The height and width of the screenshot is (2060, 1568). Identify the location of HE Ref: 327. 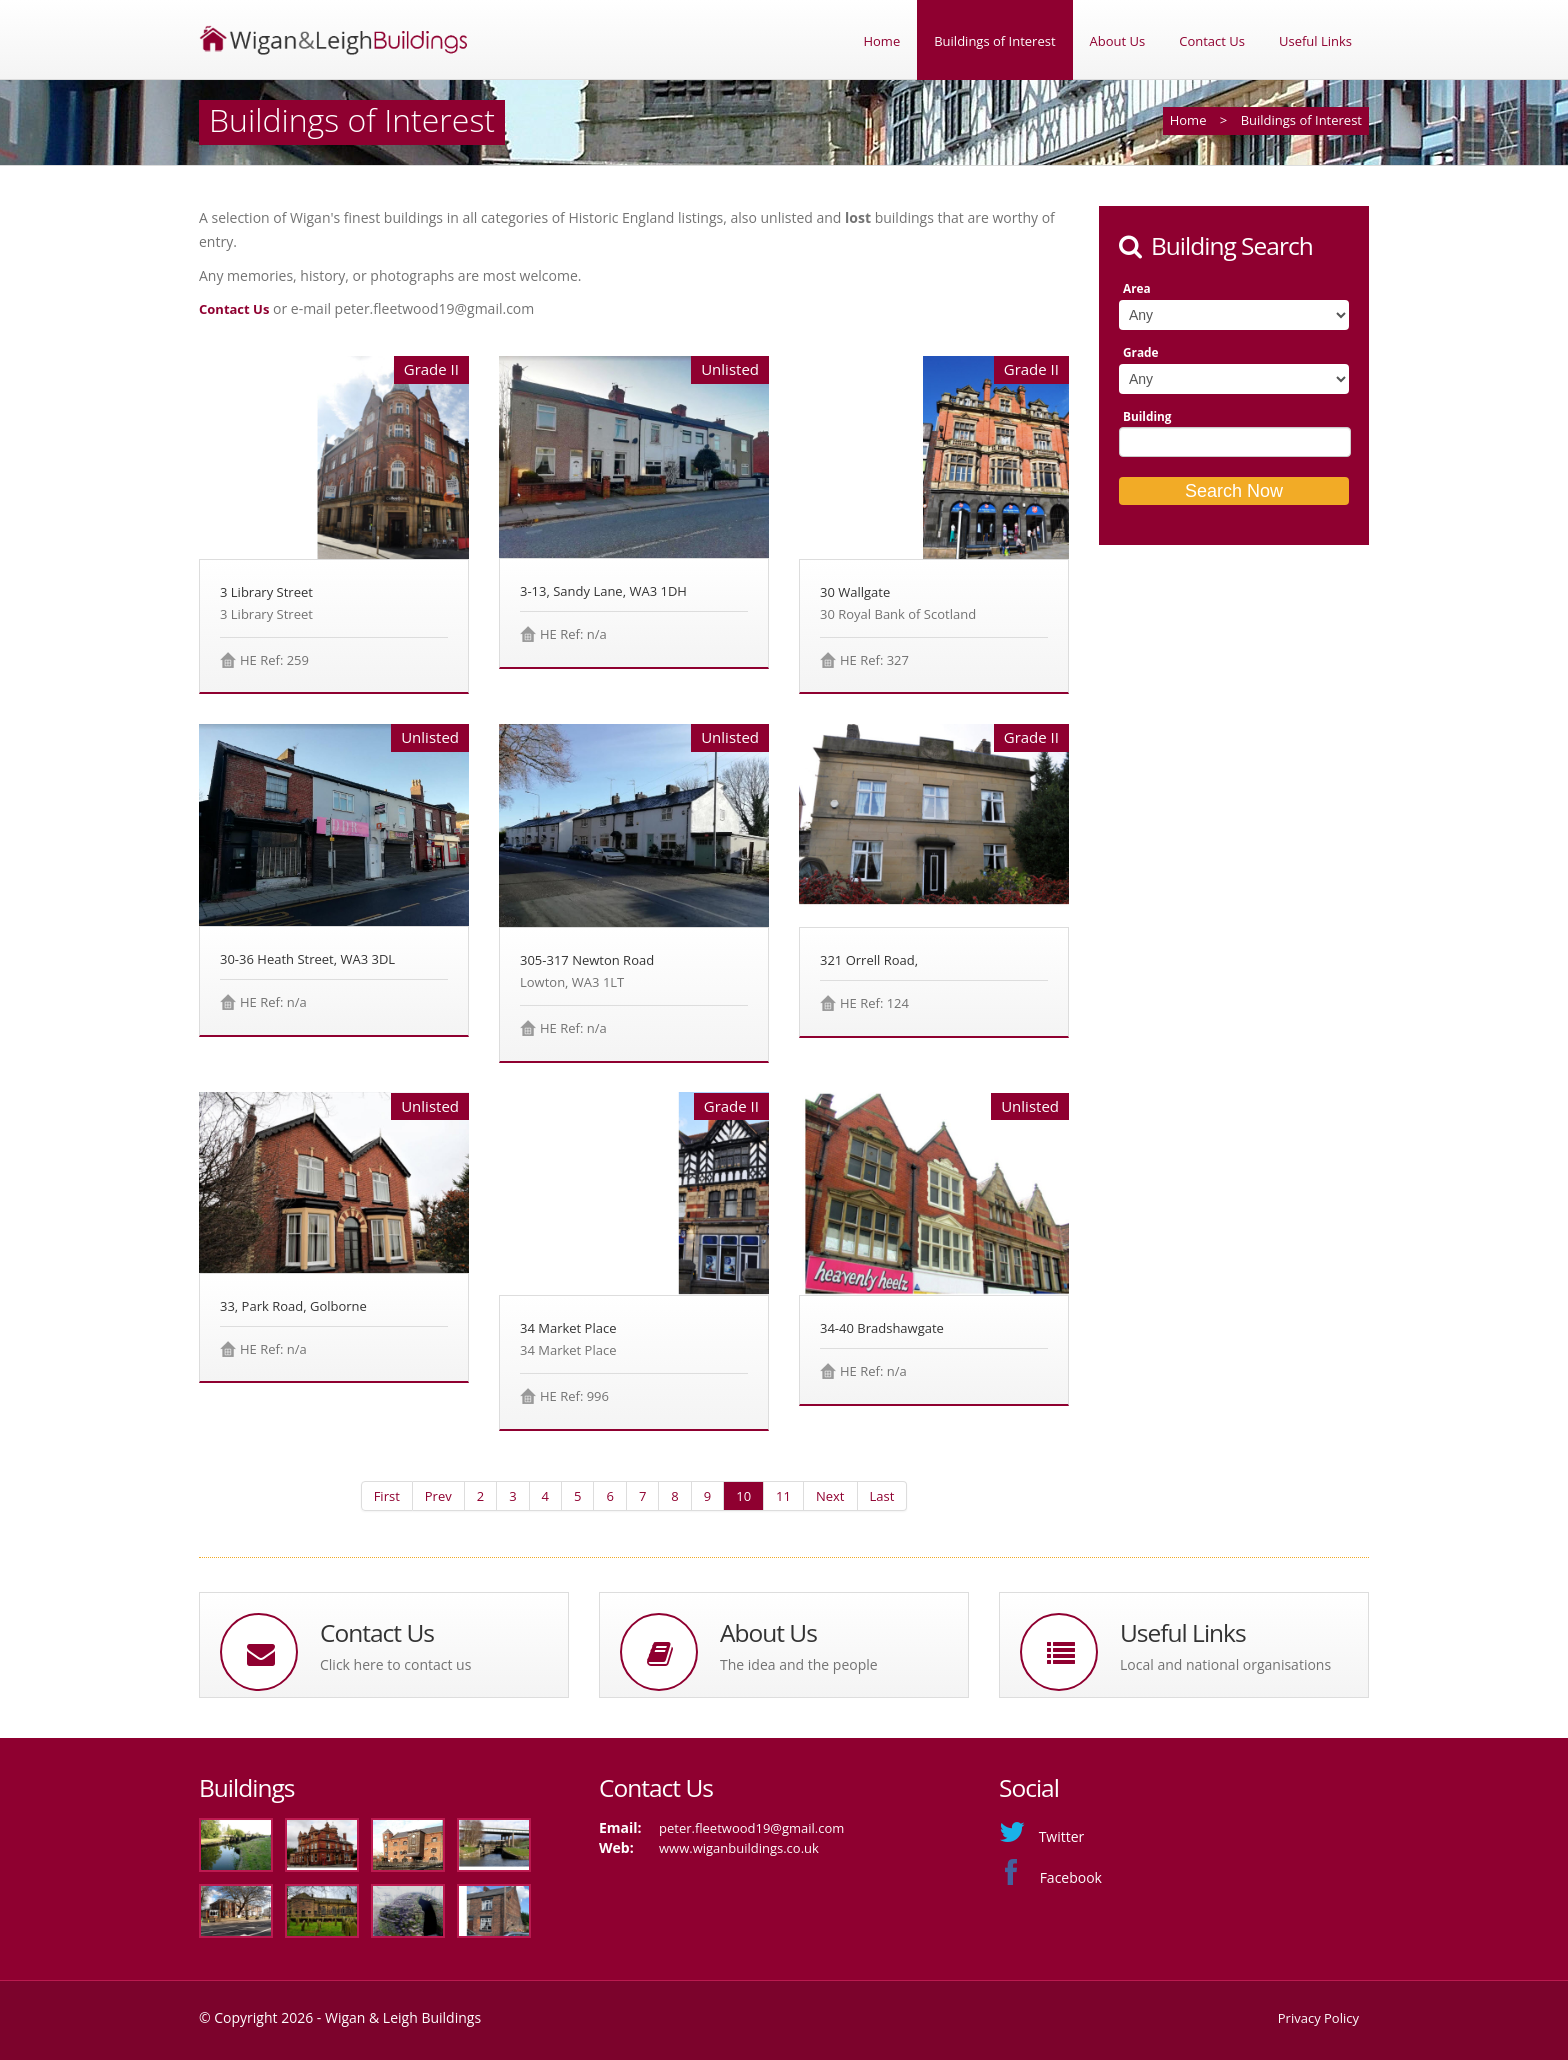
(874, 660).